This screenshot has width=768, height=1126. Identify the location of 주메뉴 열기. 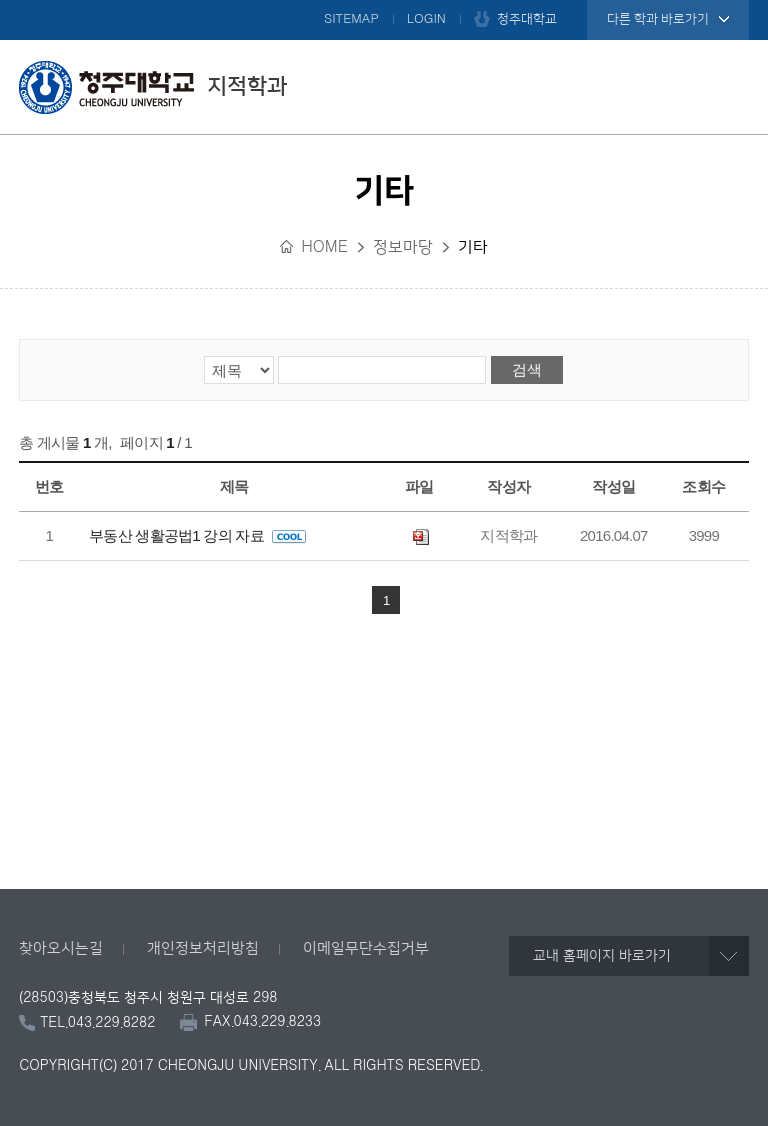
(729, 87).